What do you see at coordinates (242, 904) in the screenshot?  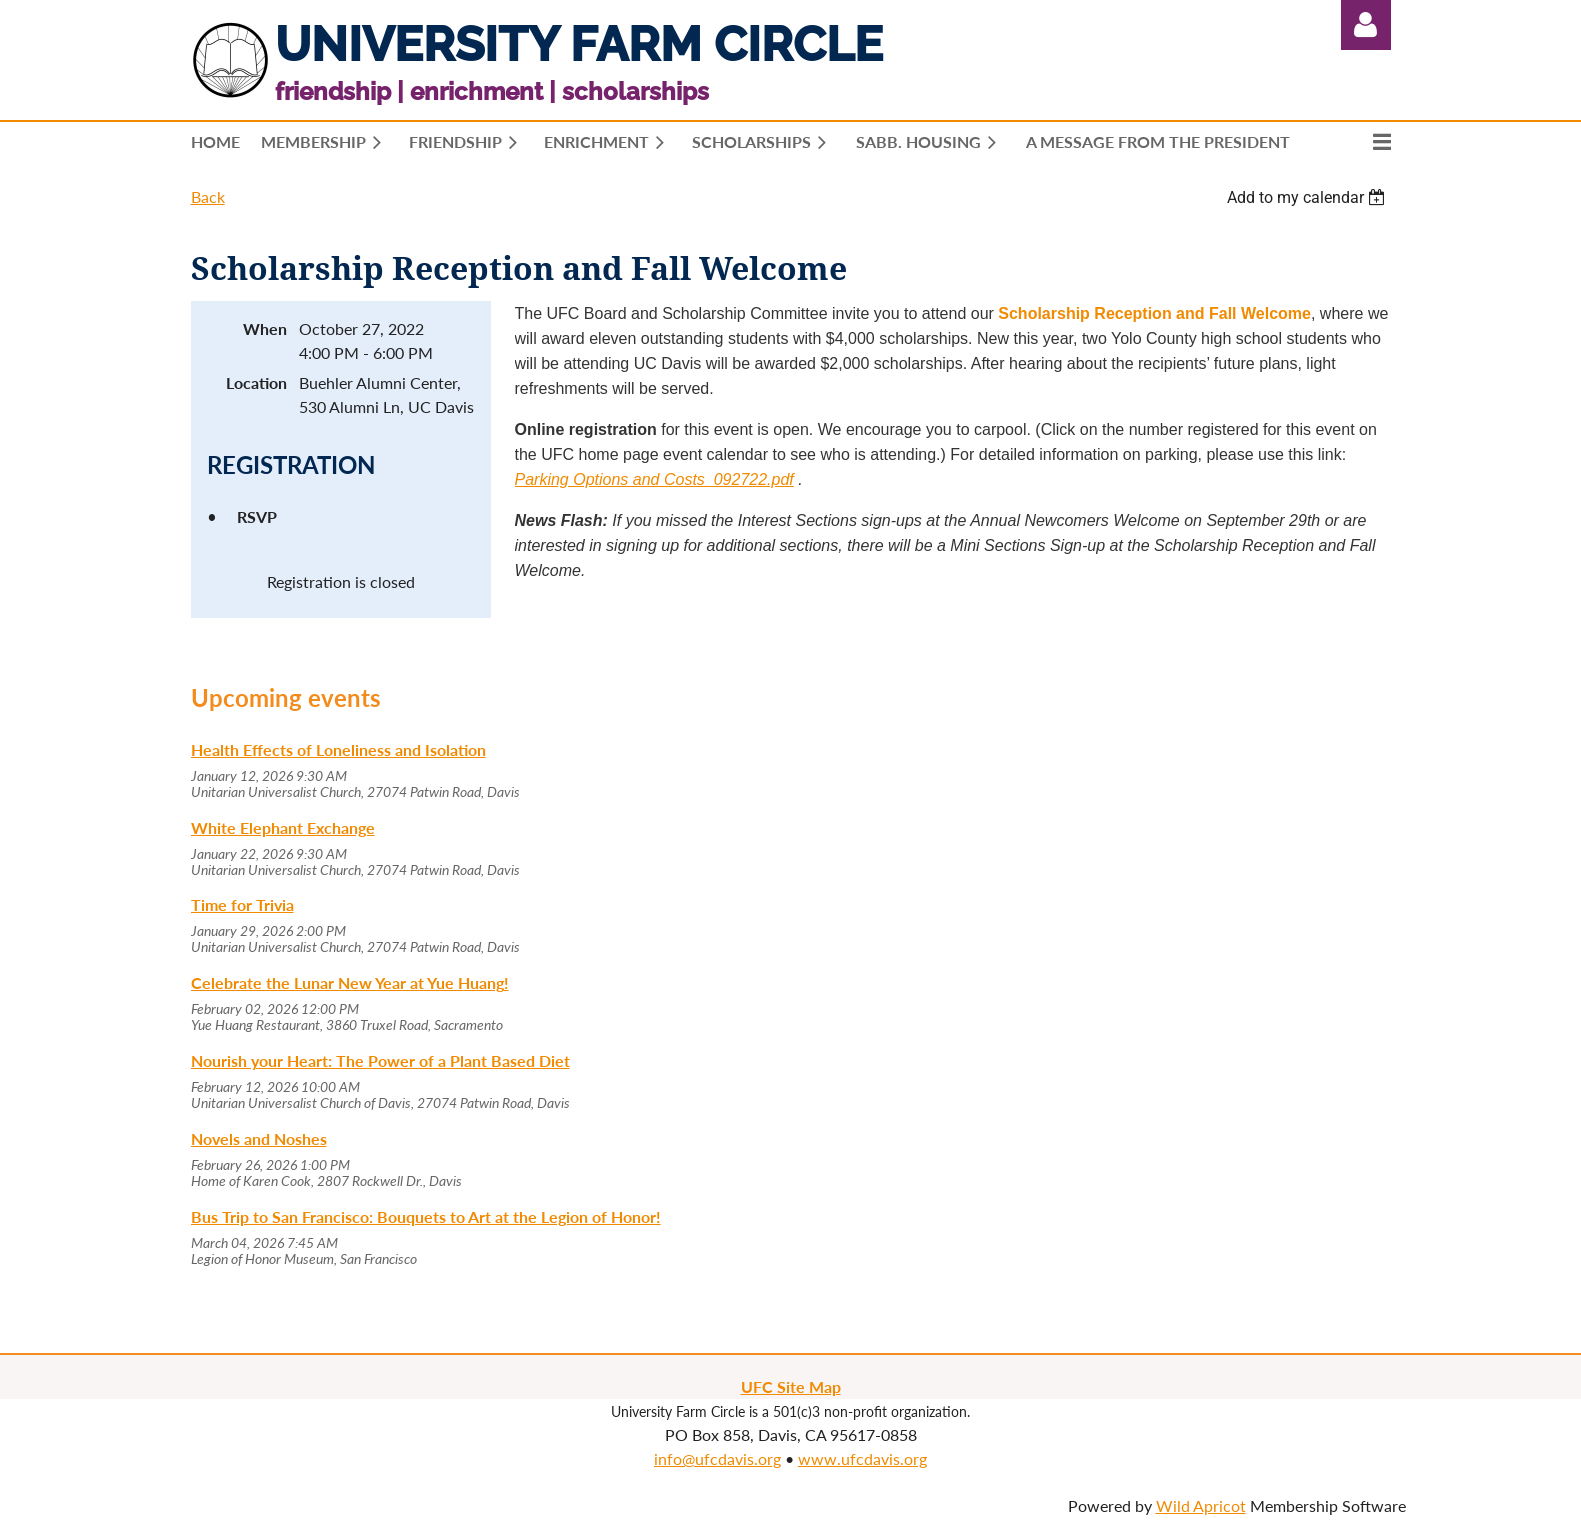 I see `Time for Trivia` at bounding box center [242, 904].